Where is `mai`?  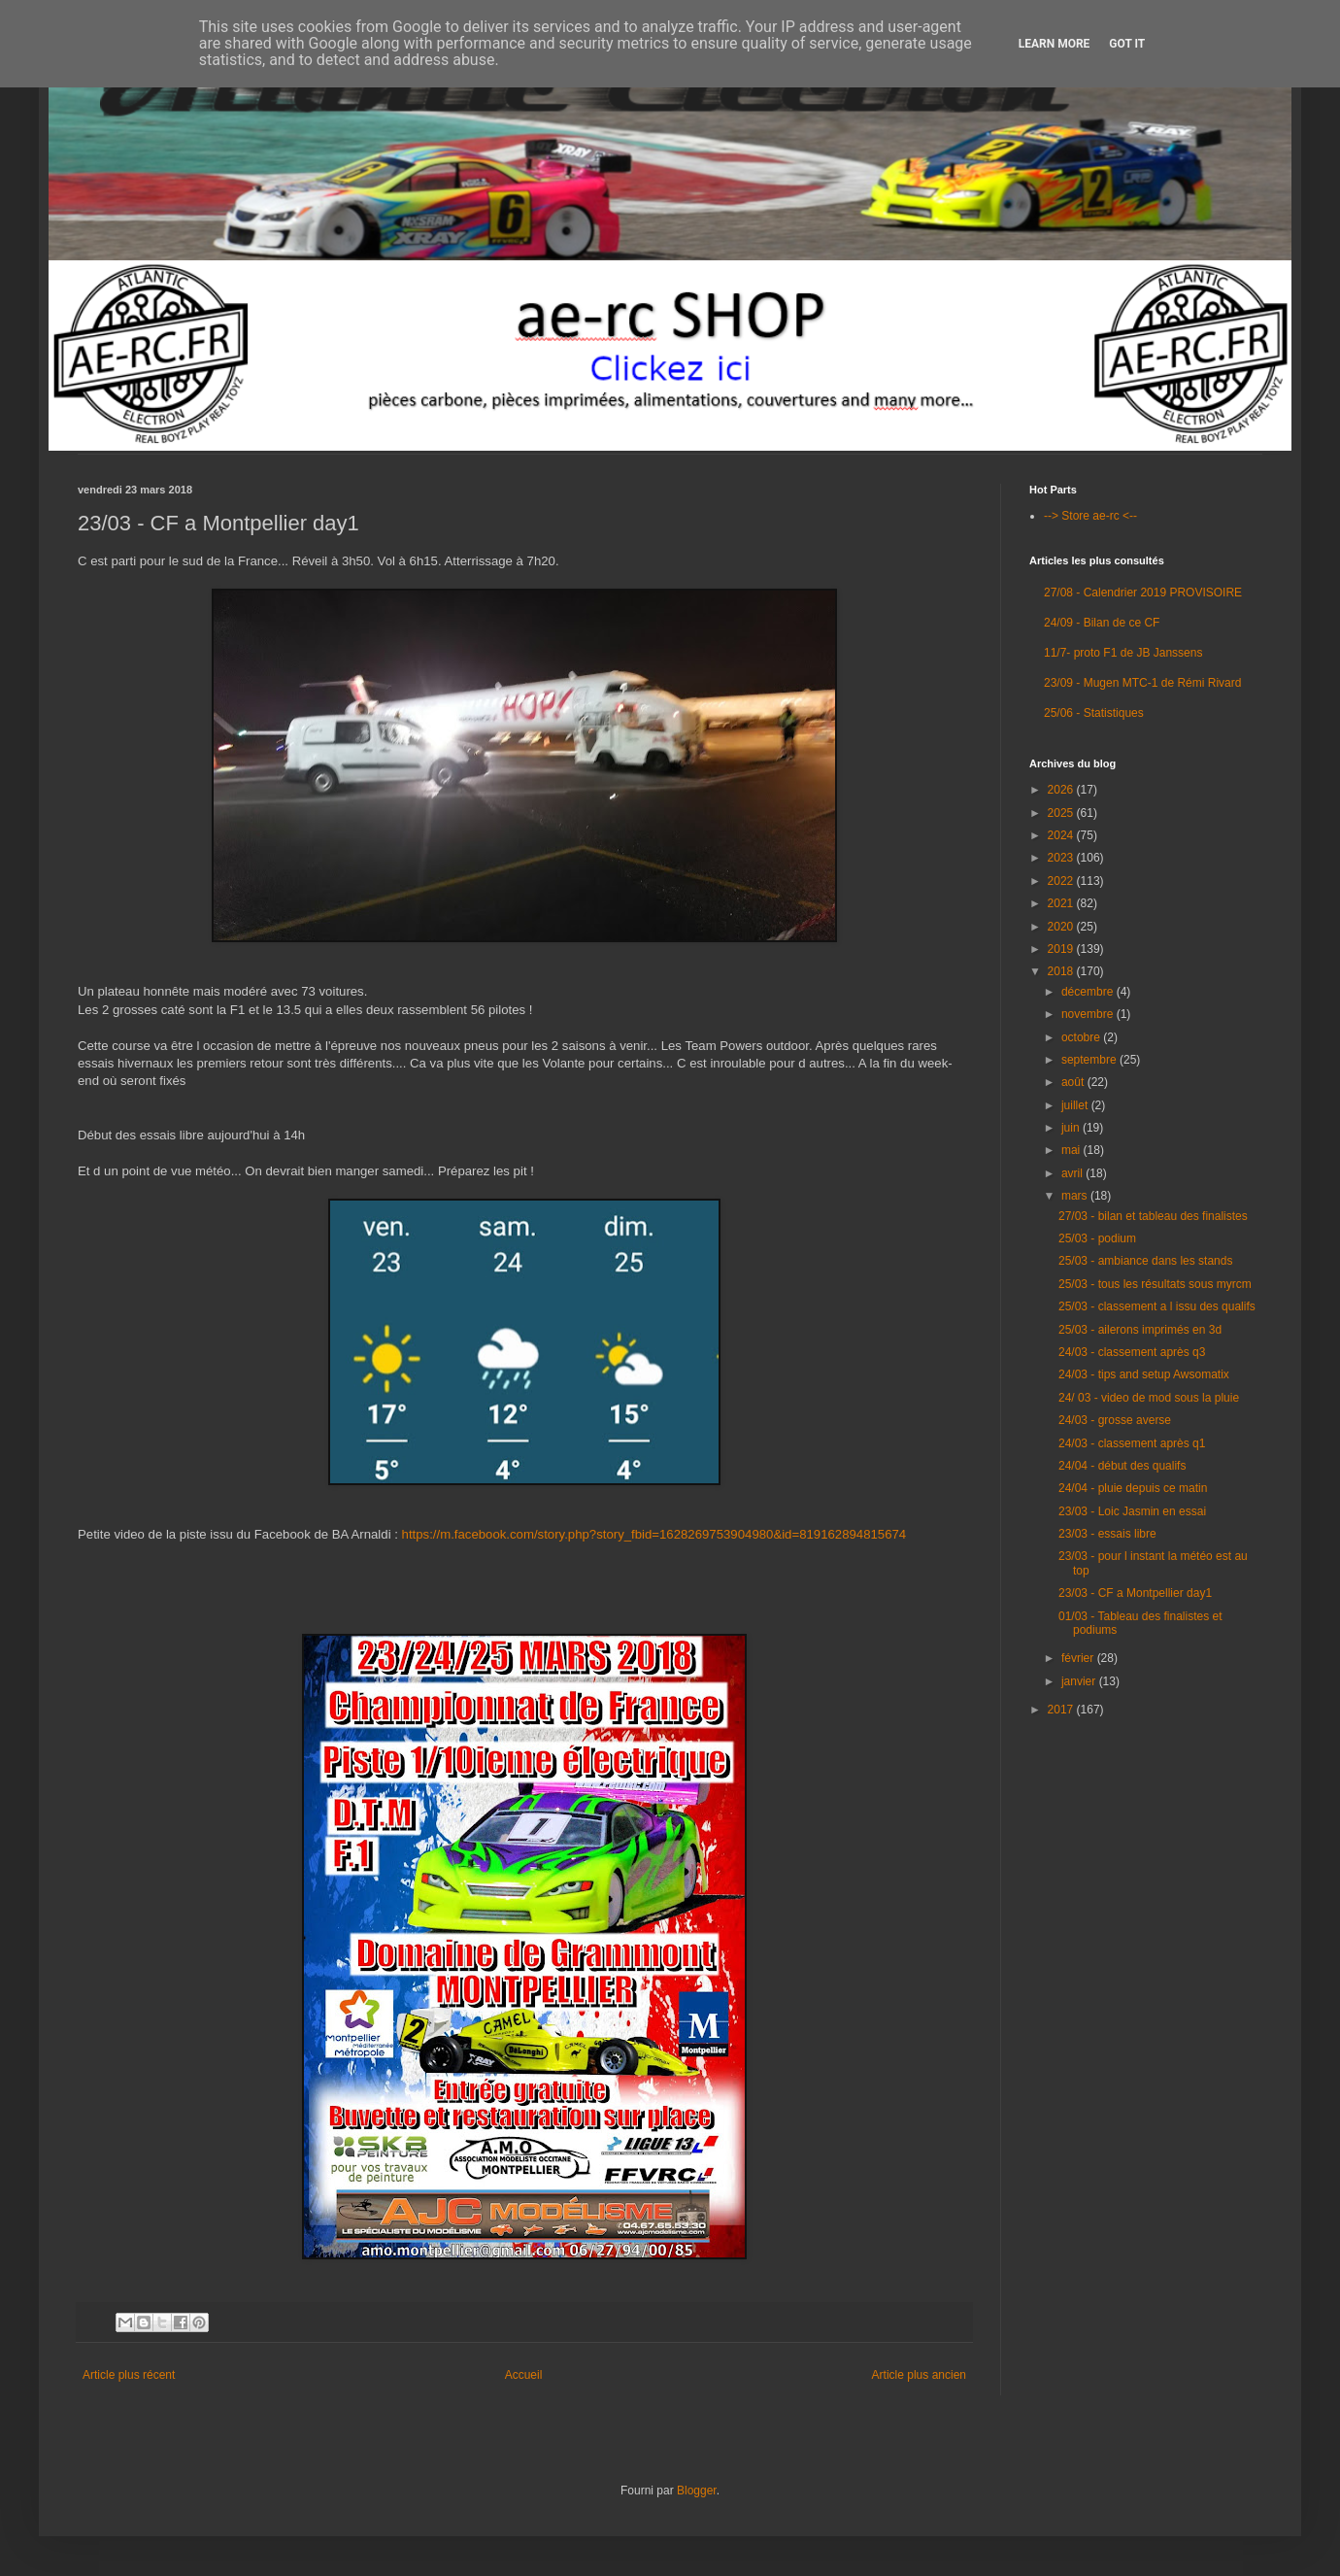
mai is located at coordinates (1072, 1150).